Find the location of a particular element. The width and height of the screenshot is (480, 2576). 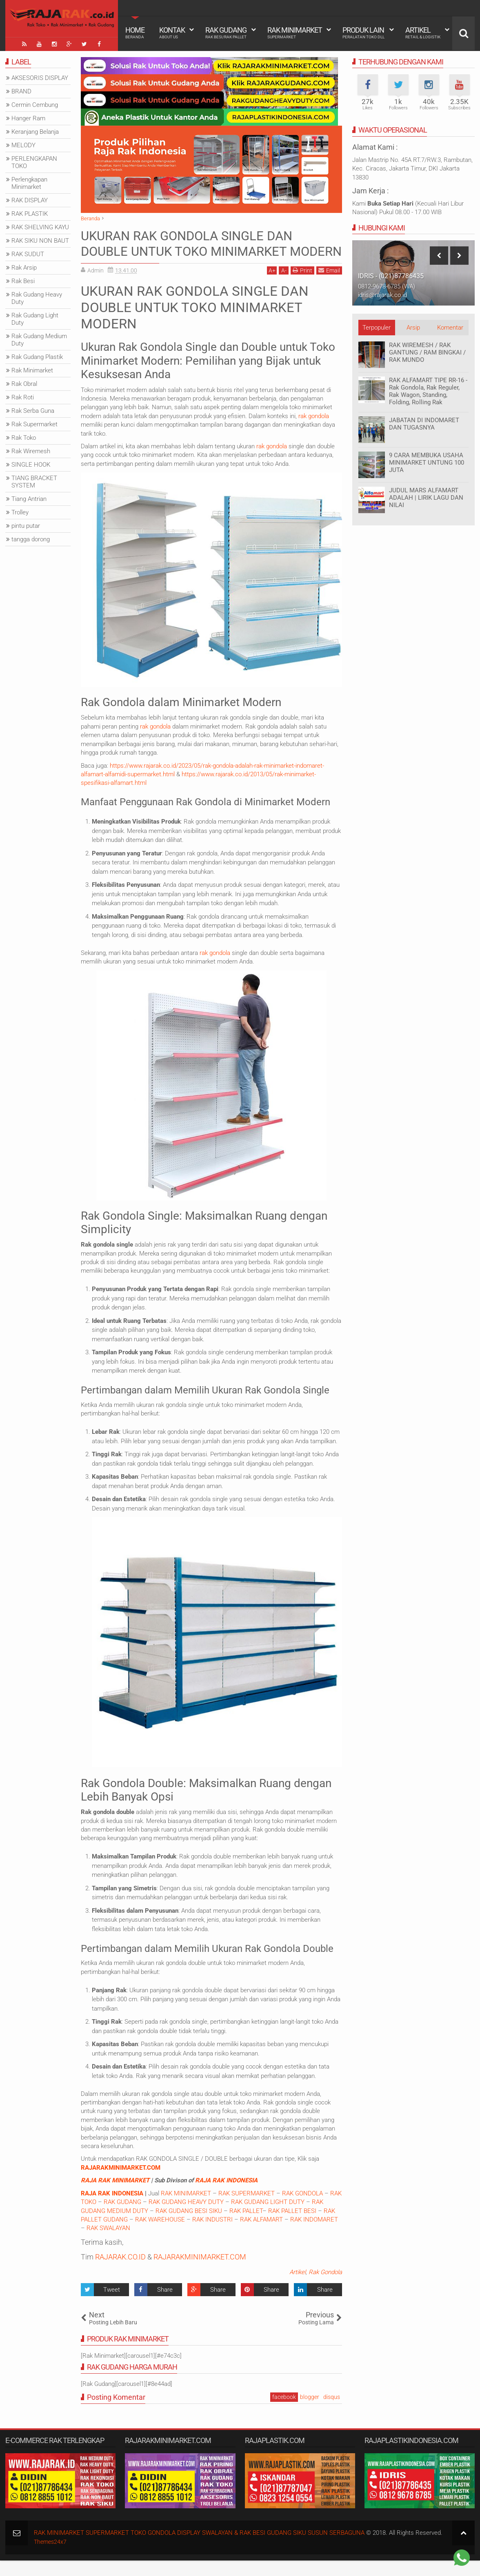

Hanger Ram is located at coordinates (28, 118).